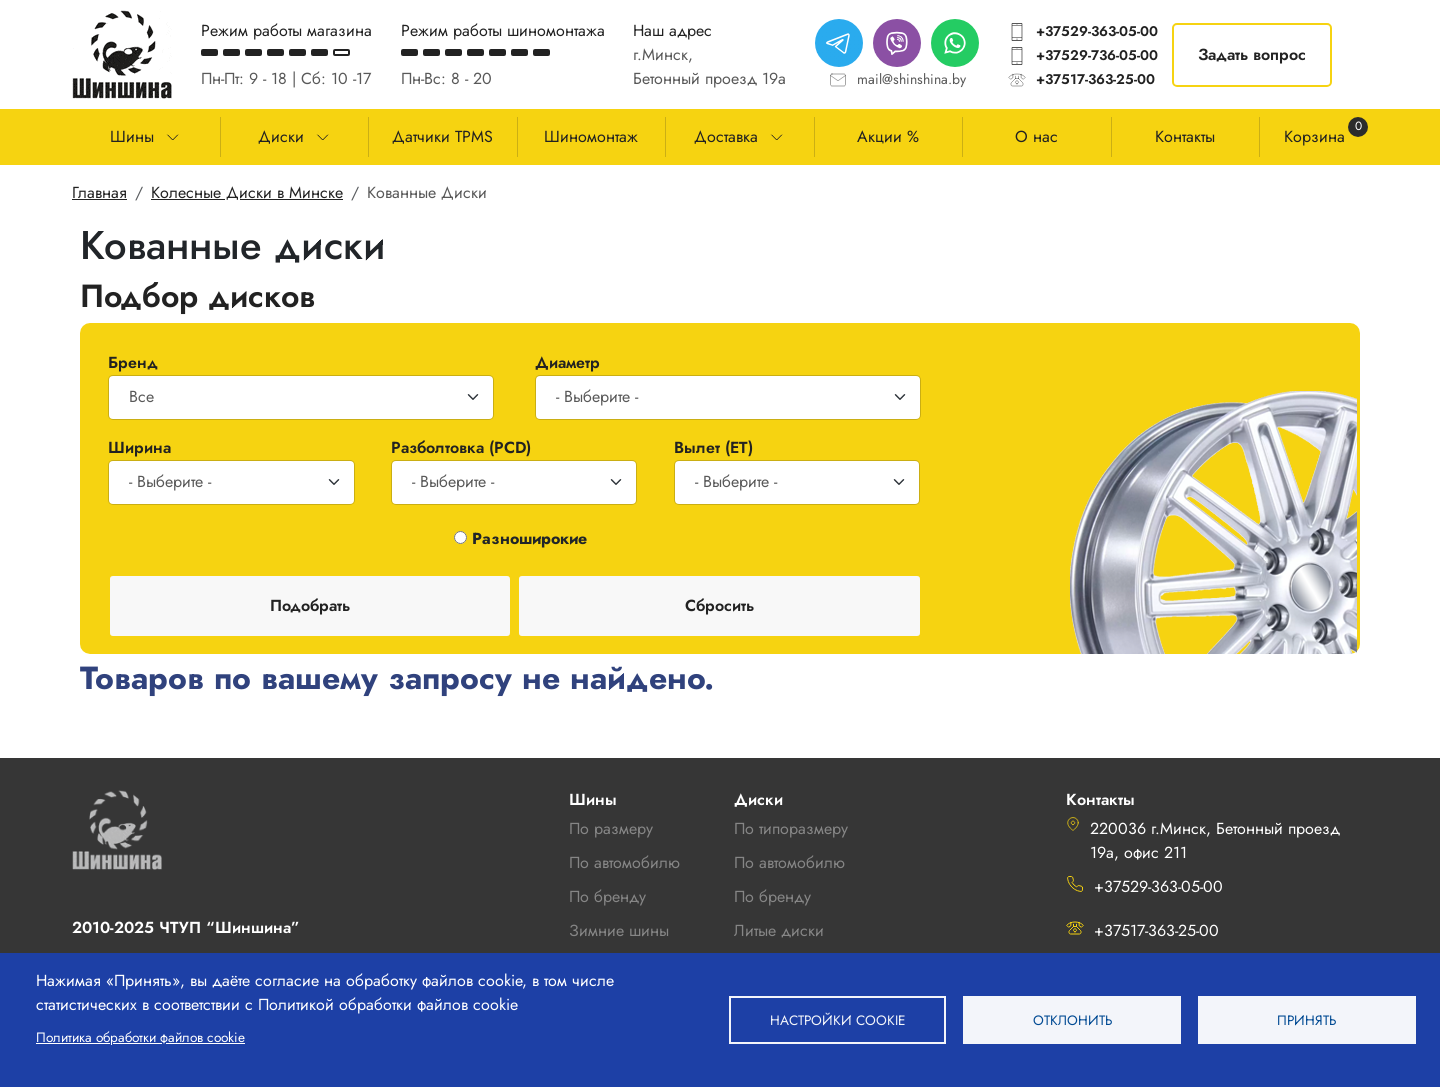 This screenshot has width=1440, height=1087. Describe the element at coordinates (619, 930) in the screenshot. I see `Зимние шины` at that location.